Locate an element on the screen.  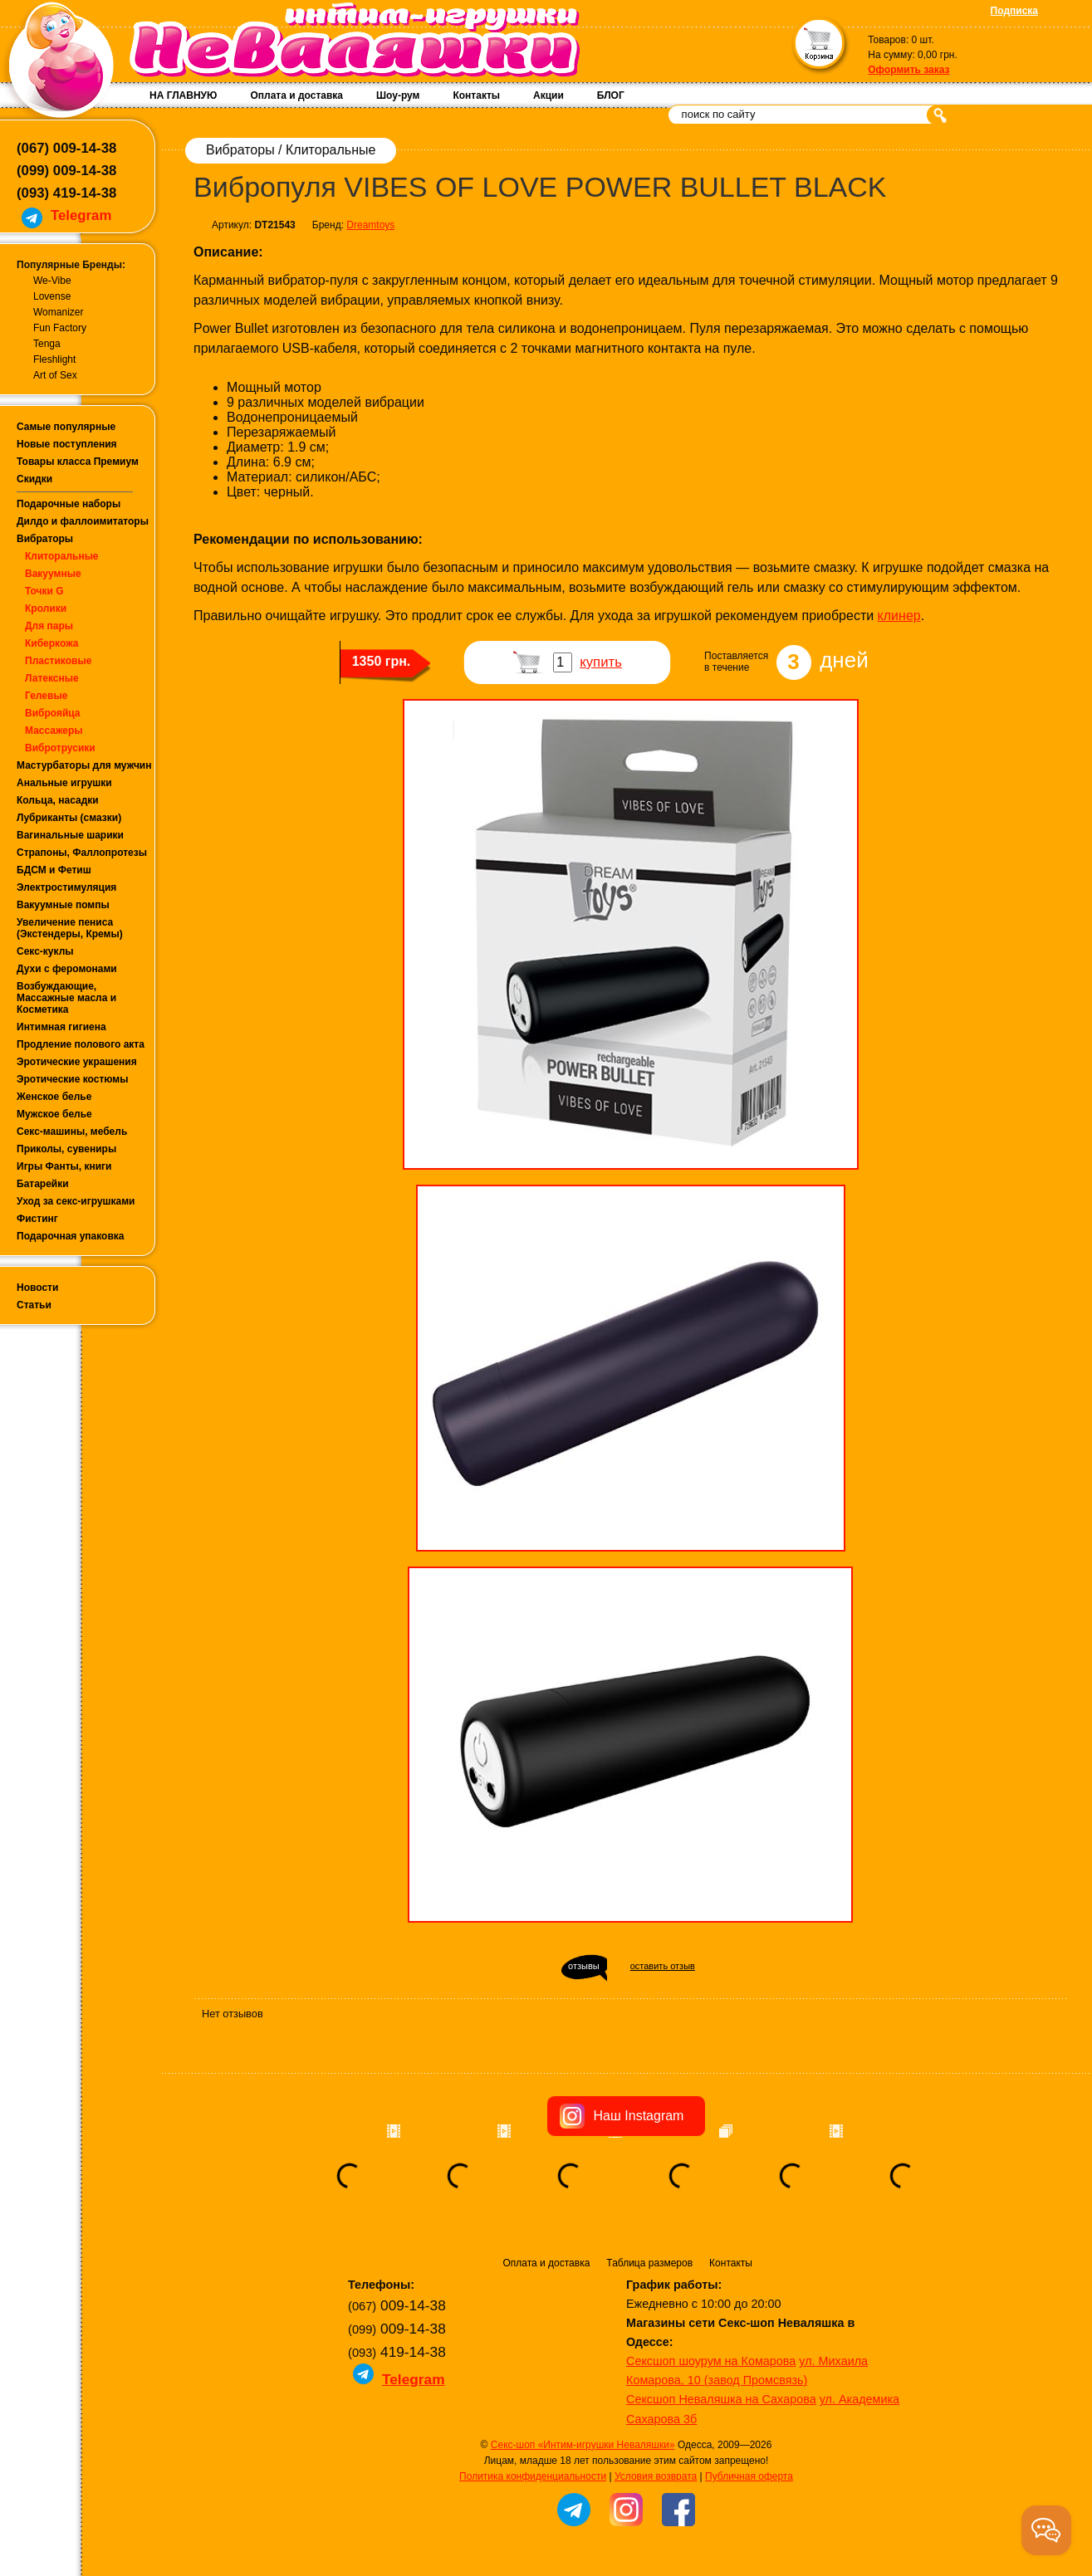
Гелевые is located at coordinates (46, 695).